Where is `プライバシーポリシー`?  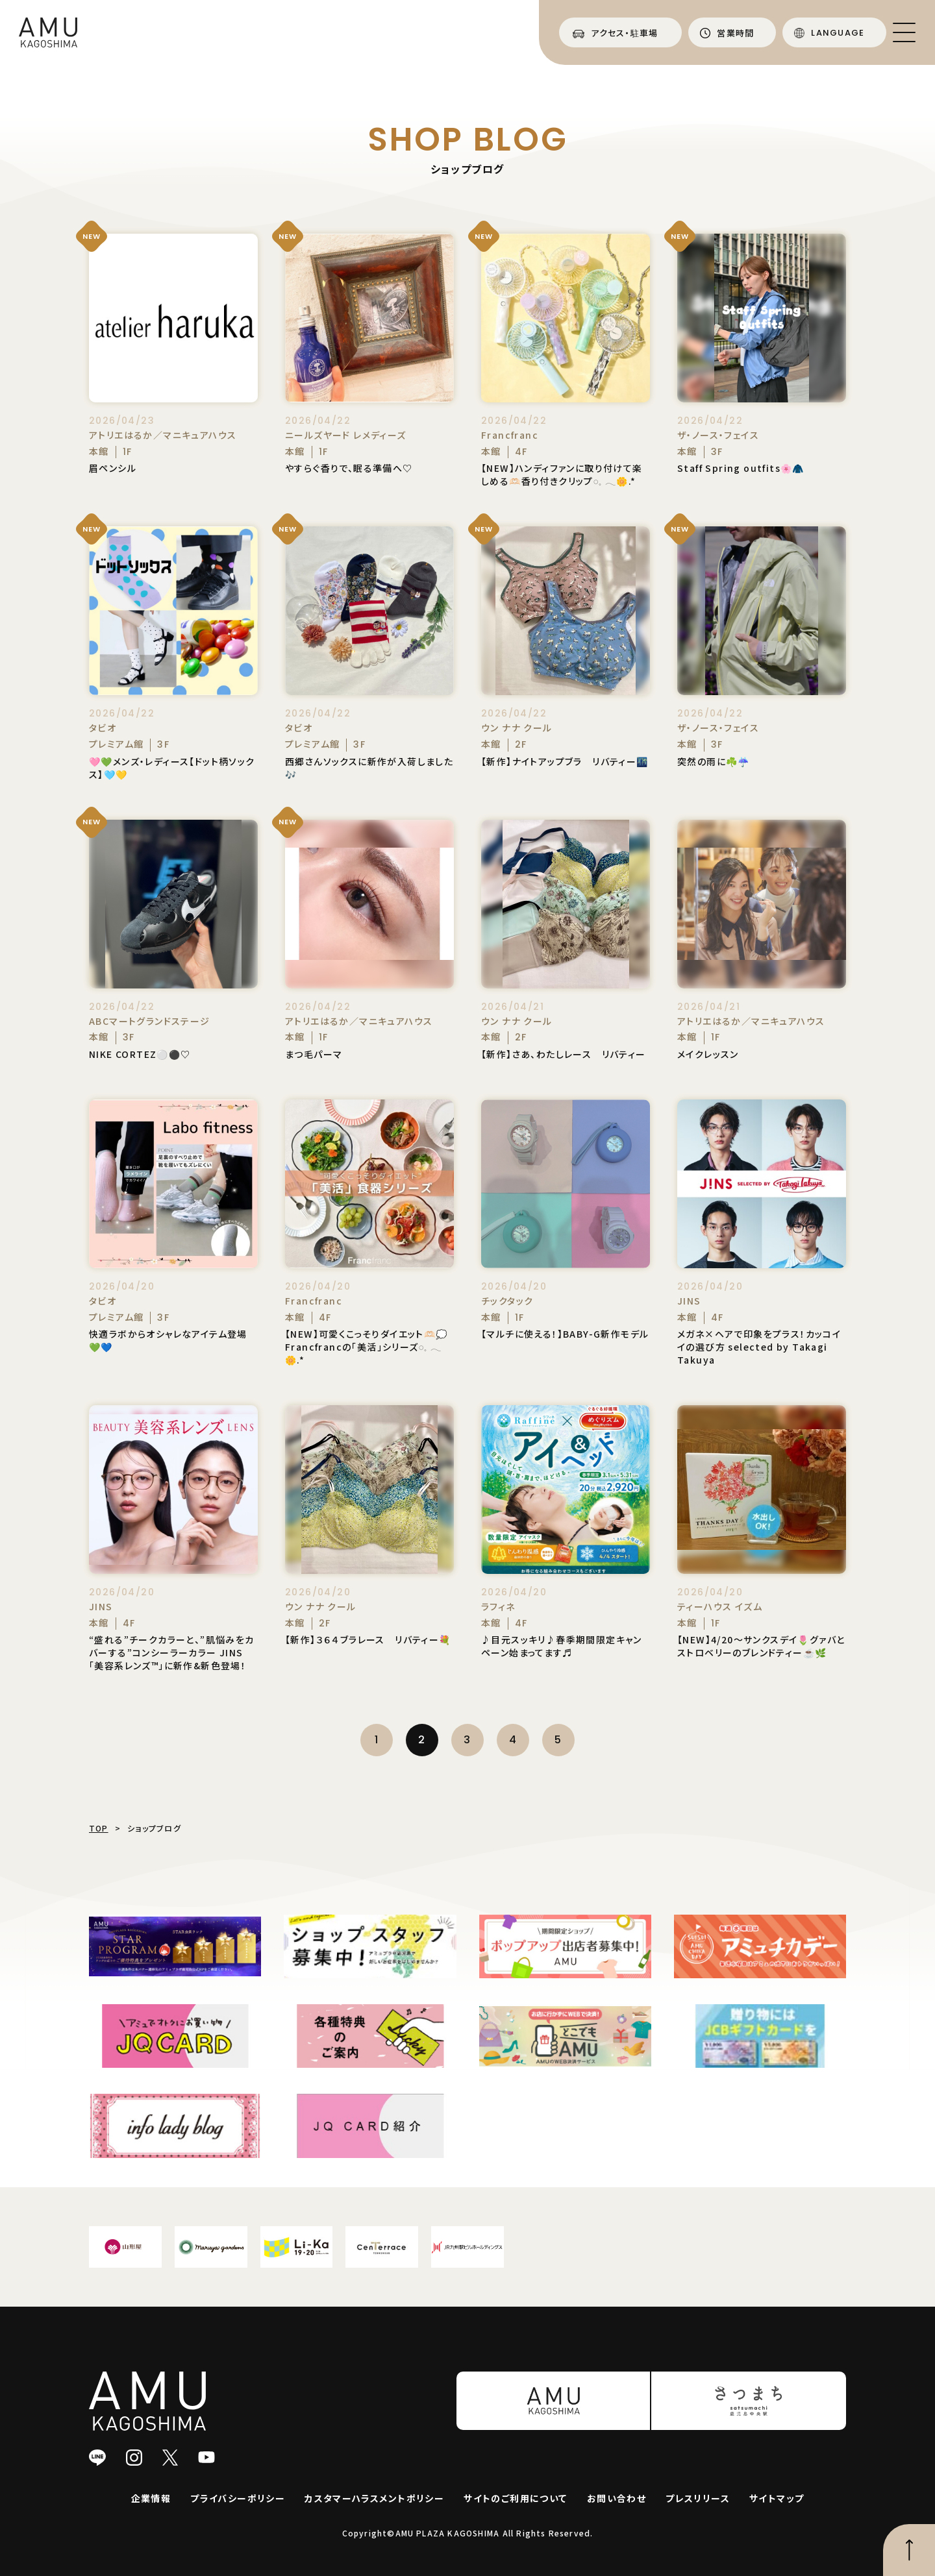 プライバシーポリシー is located at coordinates (237, 2498).